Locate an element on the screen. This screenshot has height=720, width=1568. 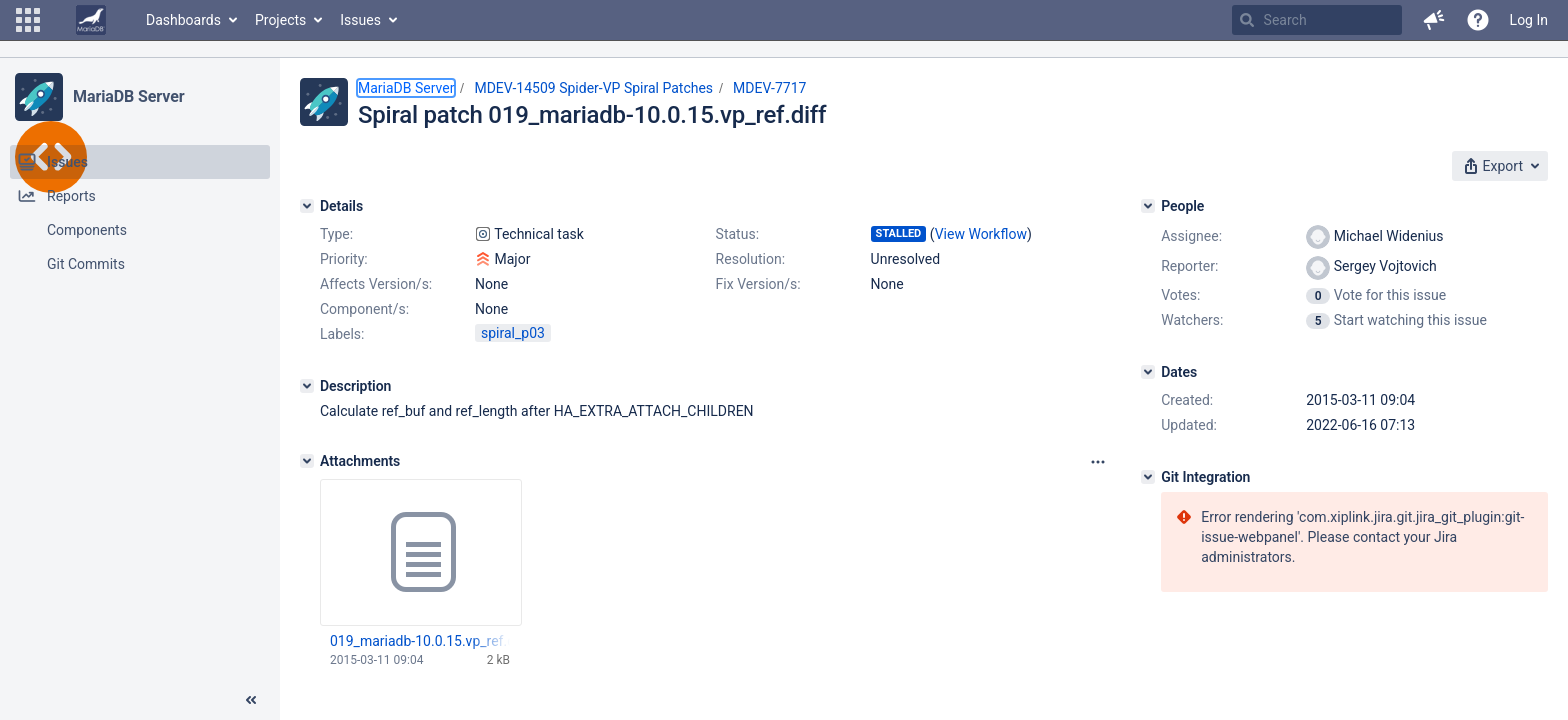
[Details] is located at coordinates (307, 206).